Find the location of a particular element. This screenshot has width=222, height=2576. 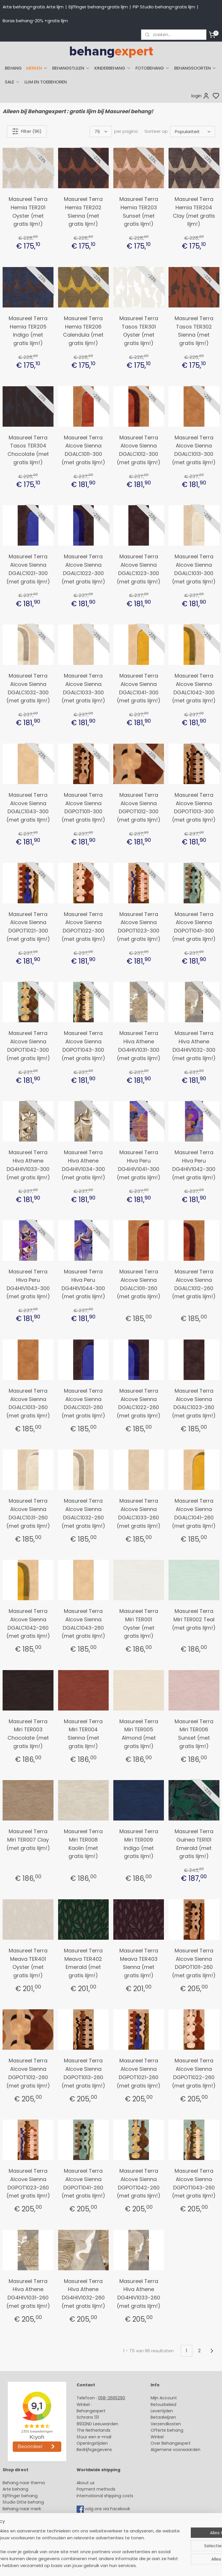

Arte behang+gratis Arte lijm is located at coordinates (33, 7).